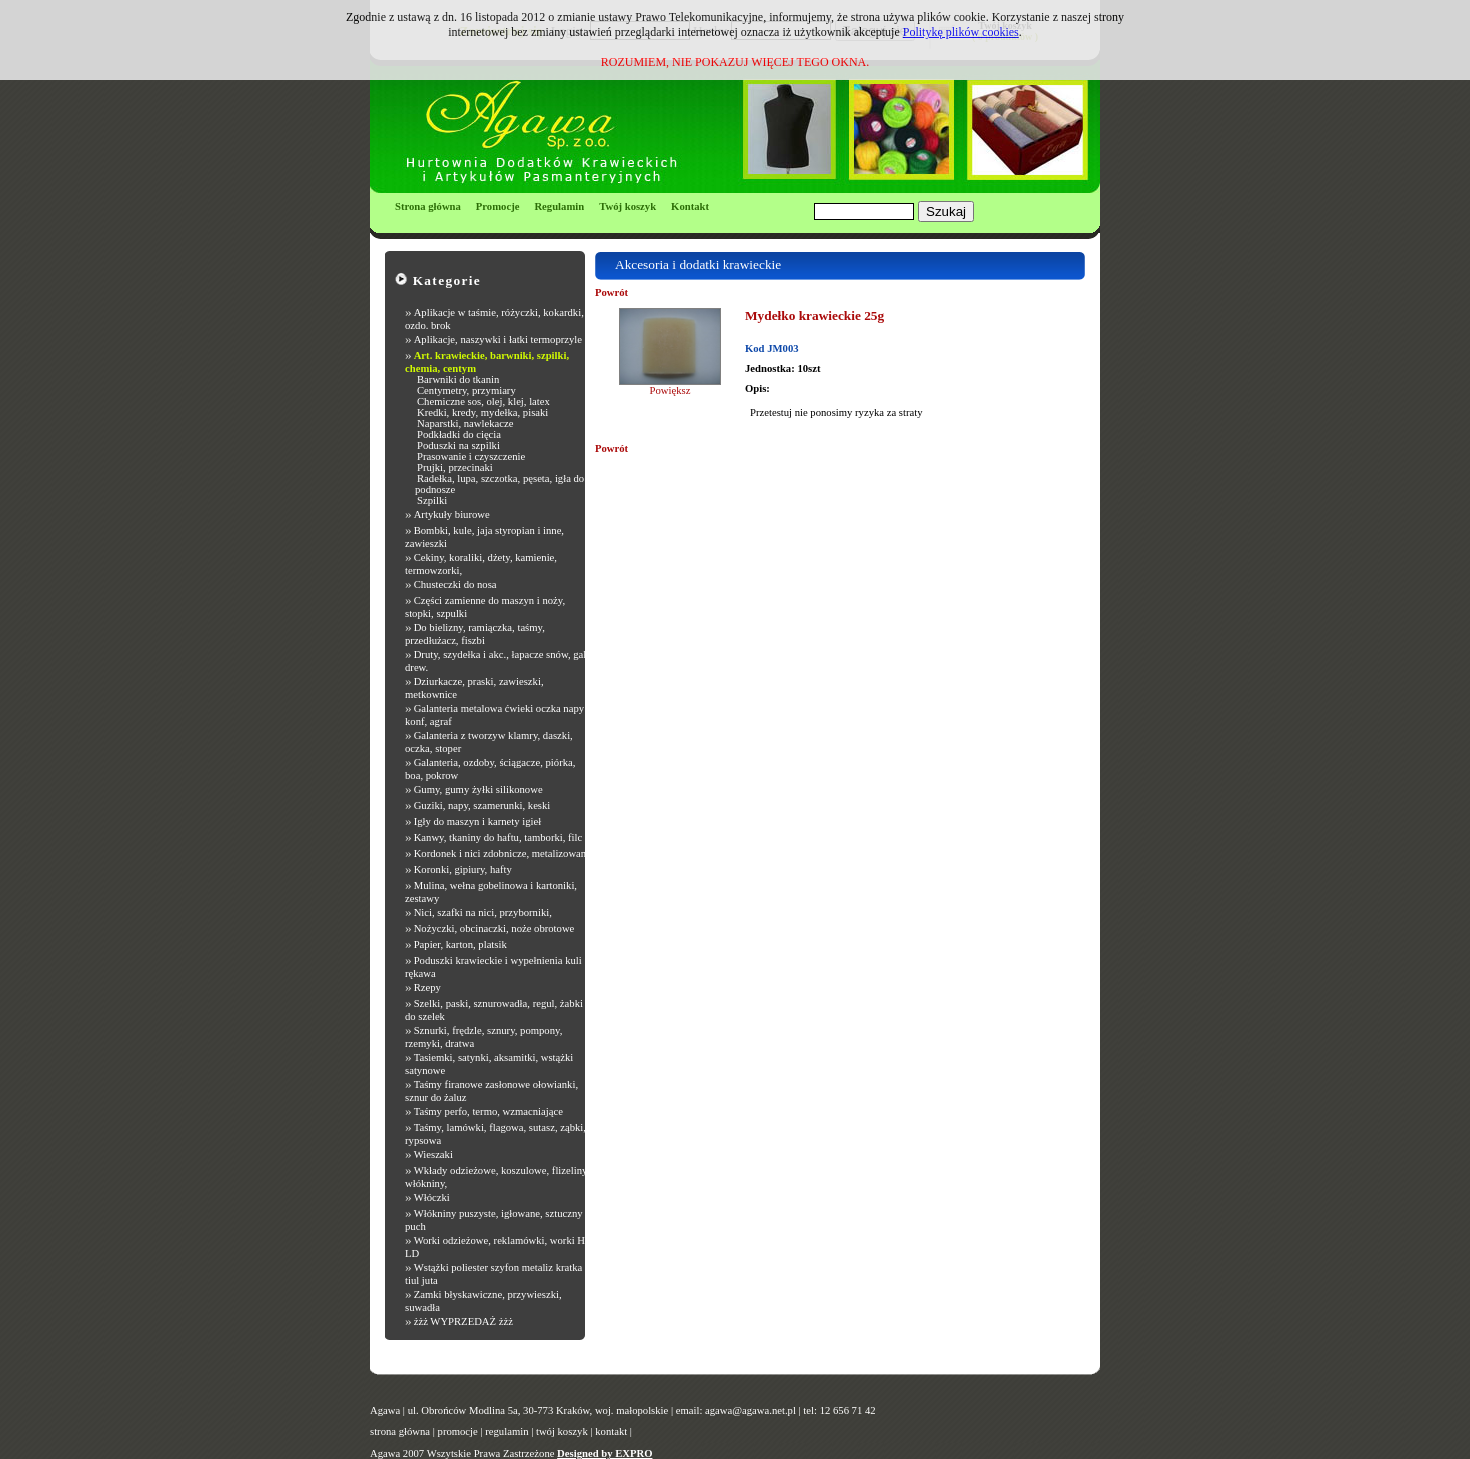 Image resolution: width=1470 pixels, height=1459 pixels. I want to click on Szpilki, so click(432, 500).